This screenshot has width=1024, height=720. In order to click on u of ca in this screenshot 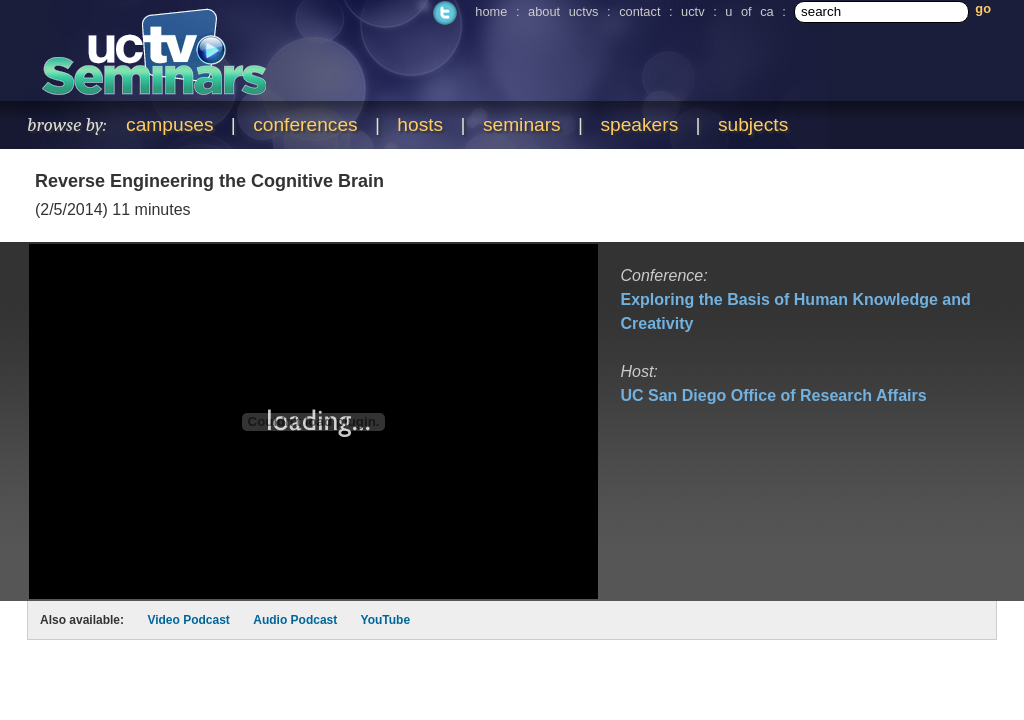, I will do `click(749, 11)`.